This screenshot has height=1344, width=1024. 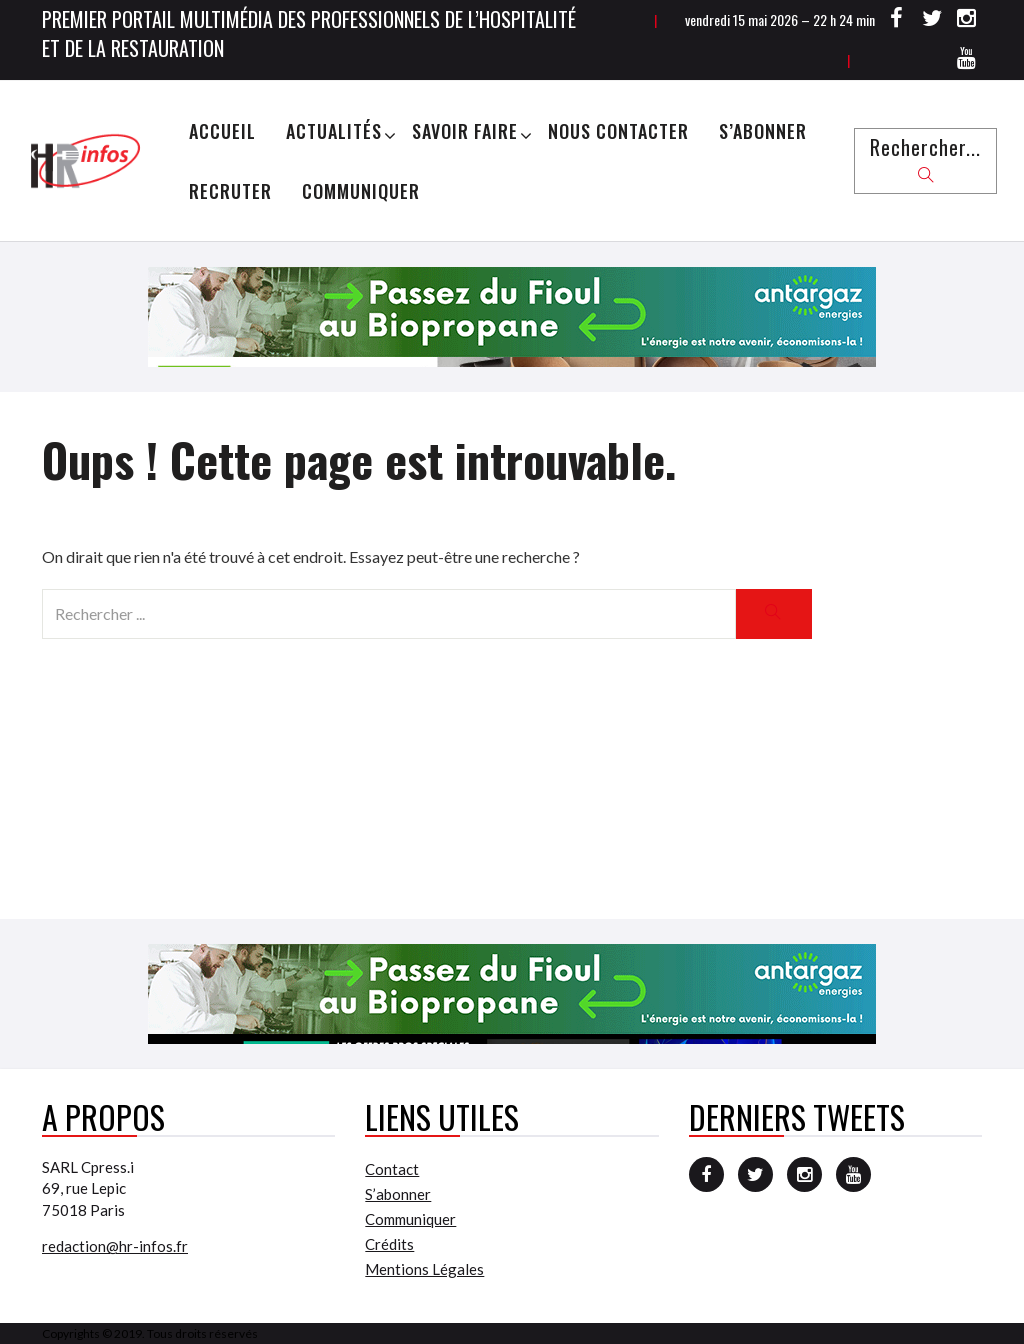 I want to click on Recruter, so click(x=230, y=191).